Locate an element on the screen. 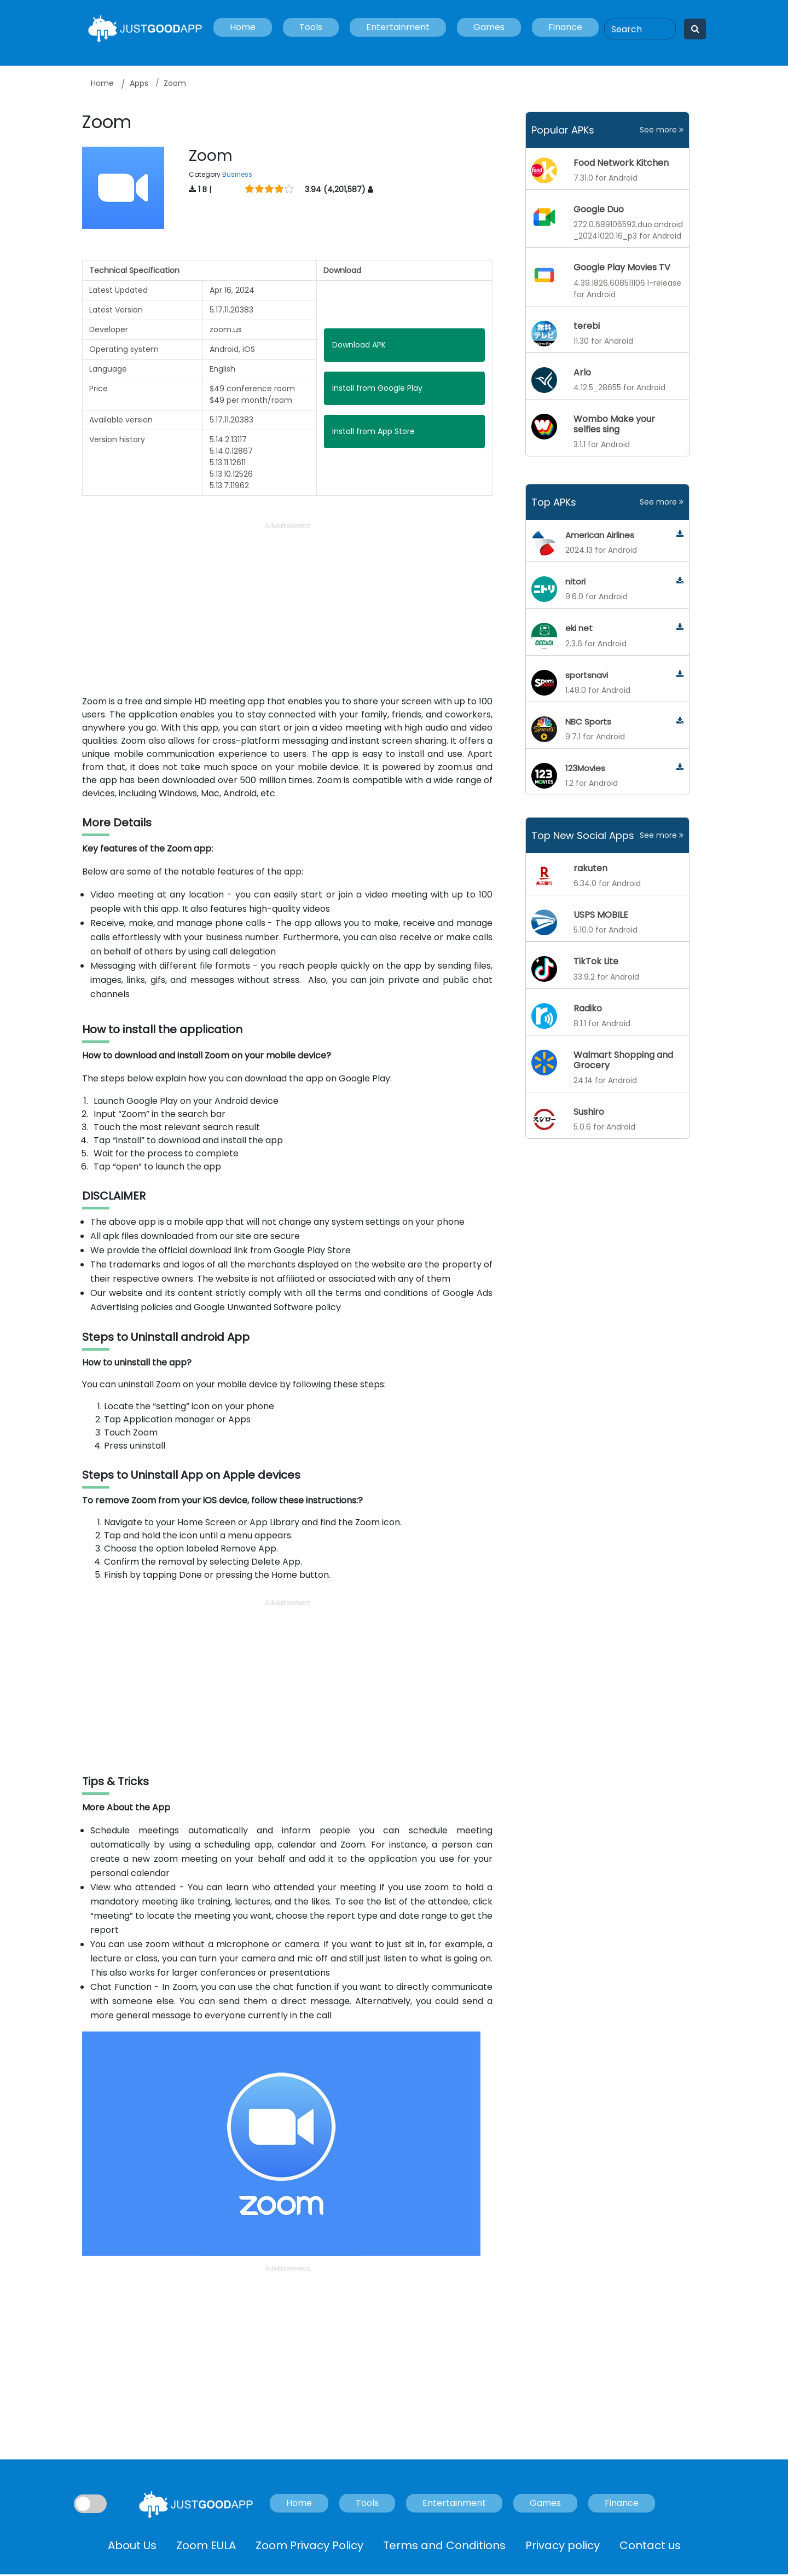 Image resolution: width=788 pixels, height=2576 pixels. Download APK is located at coordinates (359, 344).